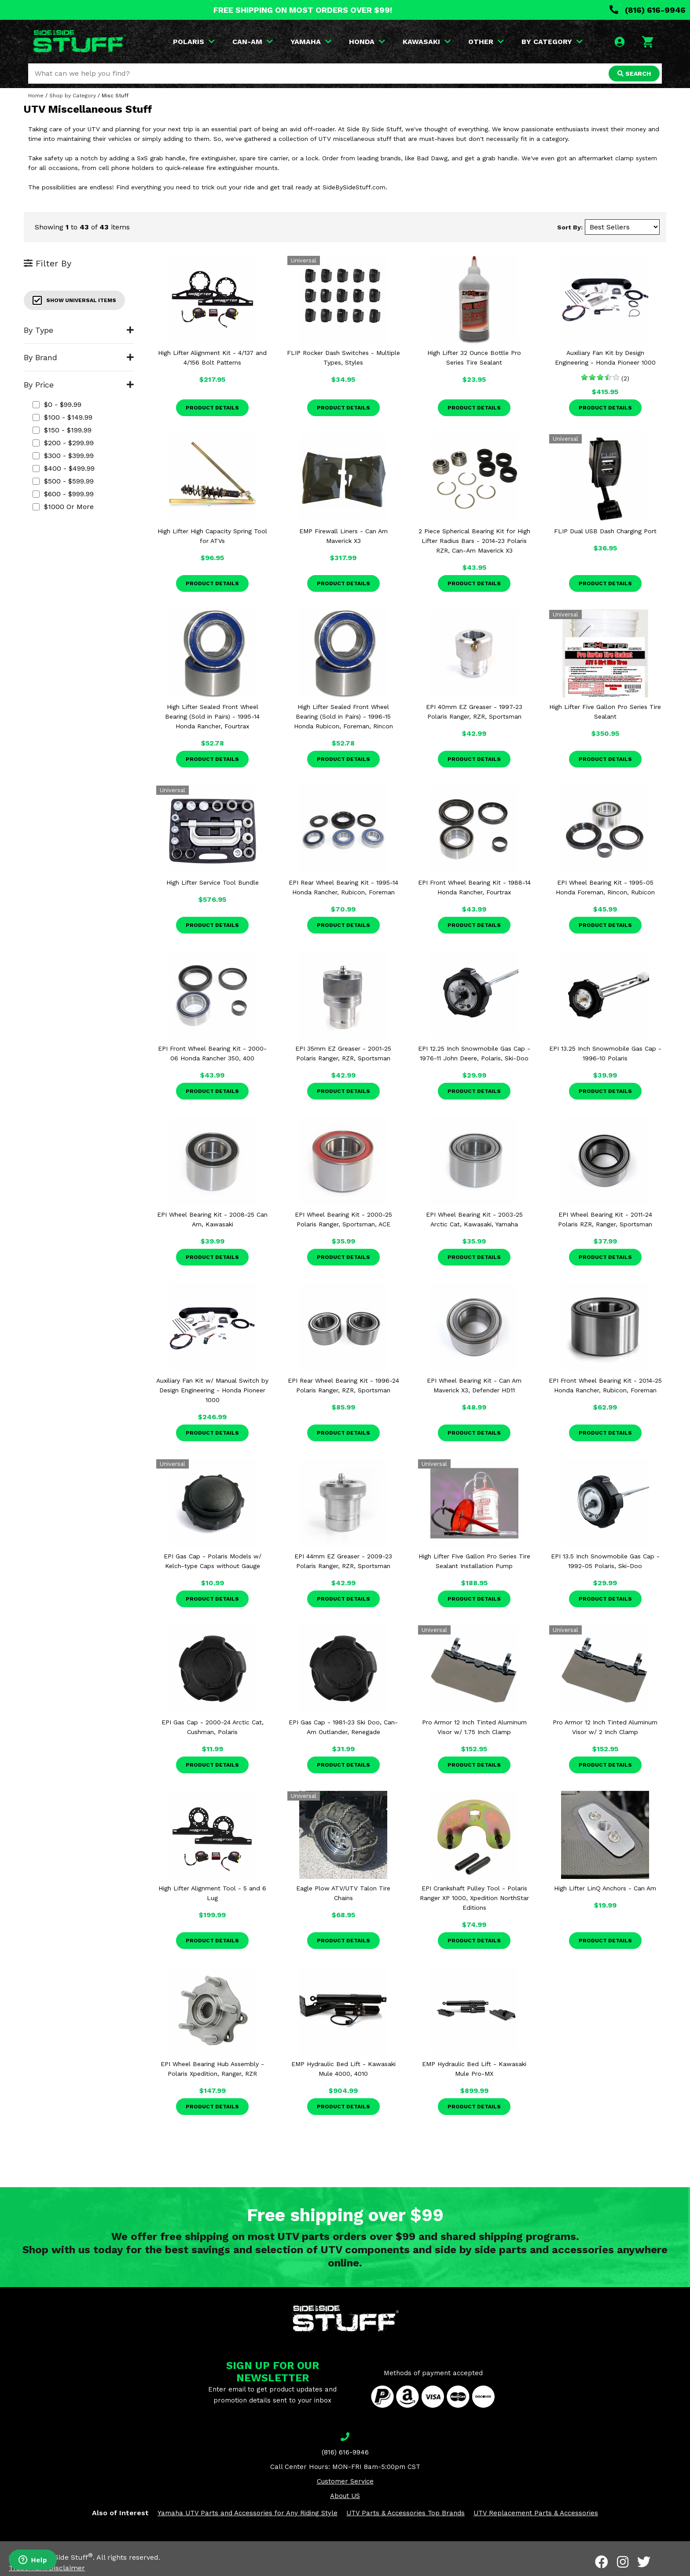  What do you see at coordinates (343, 716) in the screenshot?
I see `High Lifter Sealed Front Wheel Bearing (Sold in Pairs) - 1996-15 Honda Rubicon, Foreman, Rincon` at bounding box center [343, 716].